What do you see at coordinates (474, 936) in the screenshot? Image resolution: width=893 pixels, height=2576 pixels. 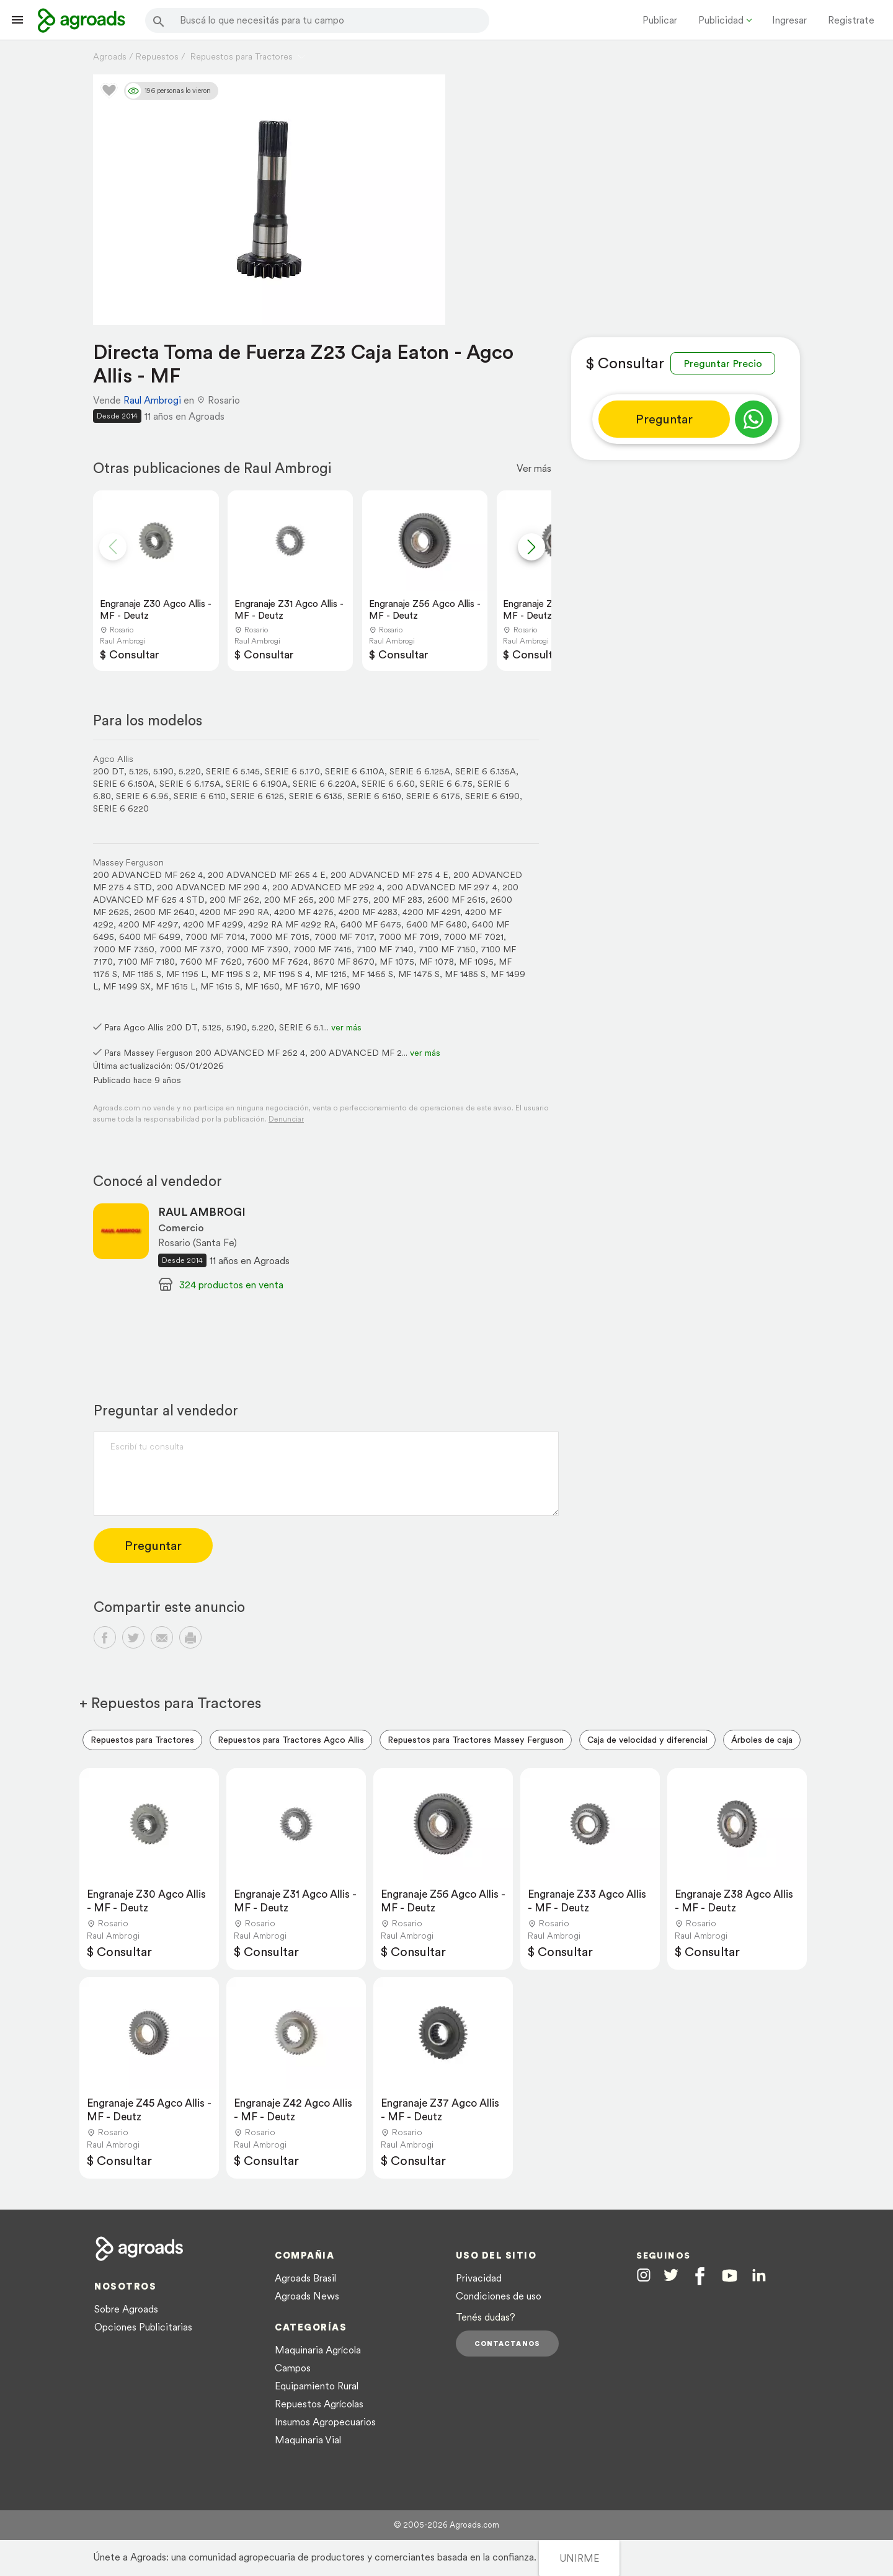 I see `7000 MF 7021` at bounding box center [474, 936].